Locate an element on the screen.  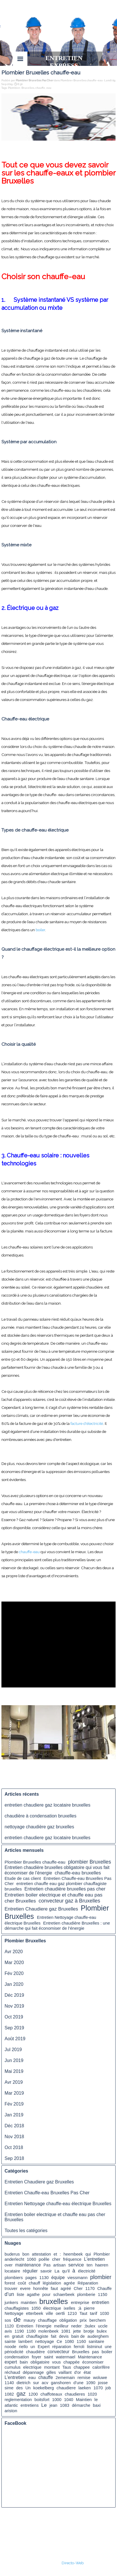
montant is located at coordinates (52, 2367).